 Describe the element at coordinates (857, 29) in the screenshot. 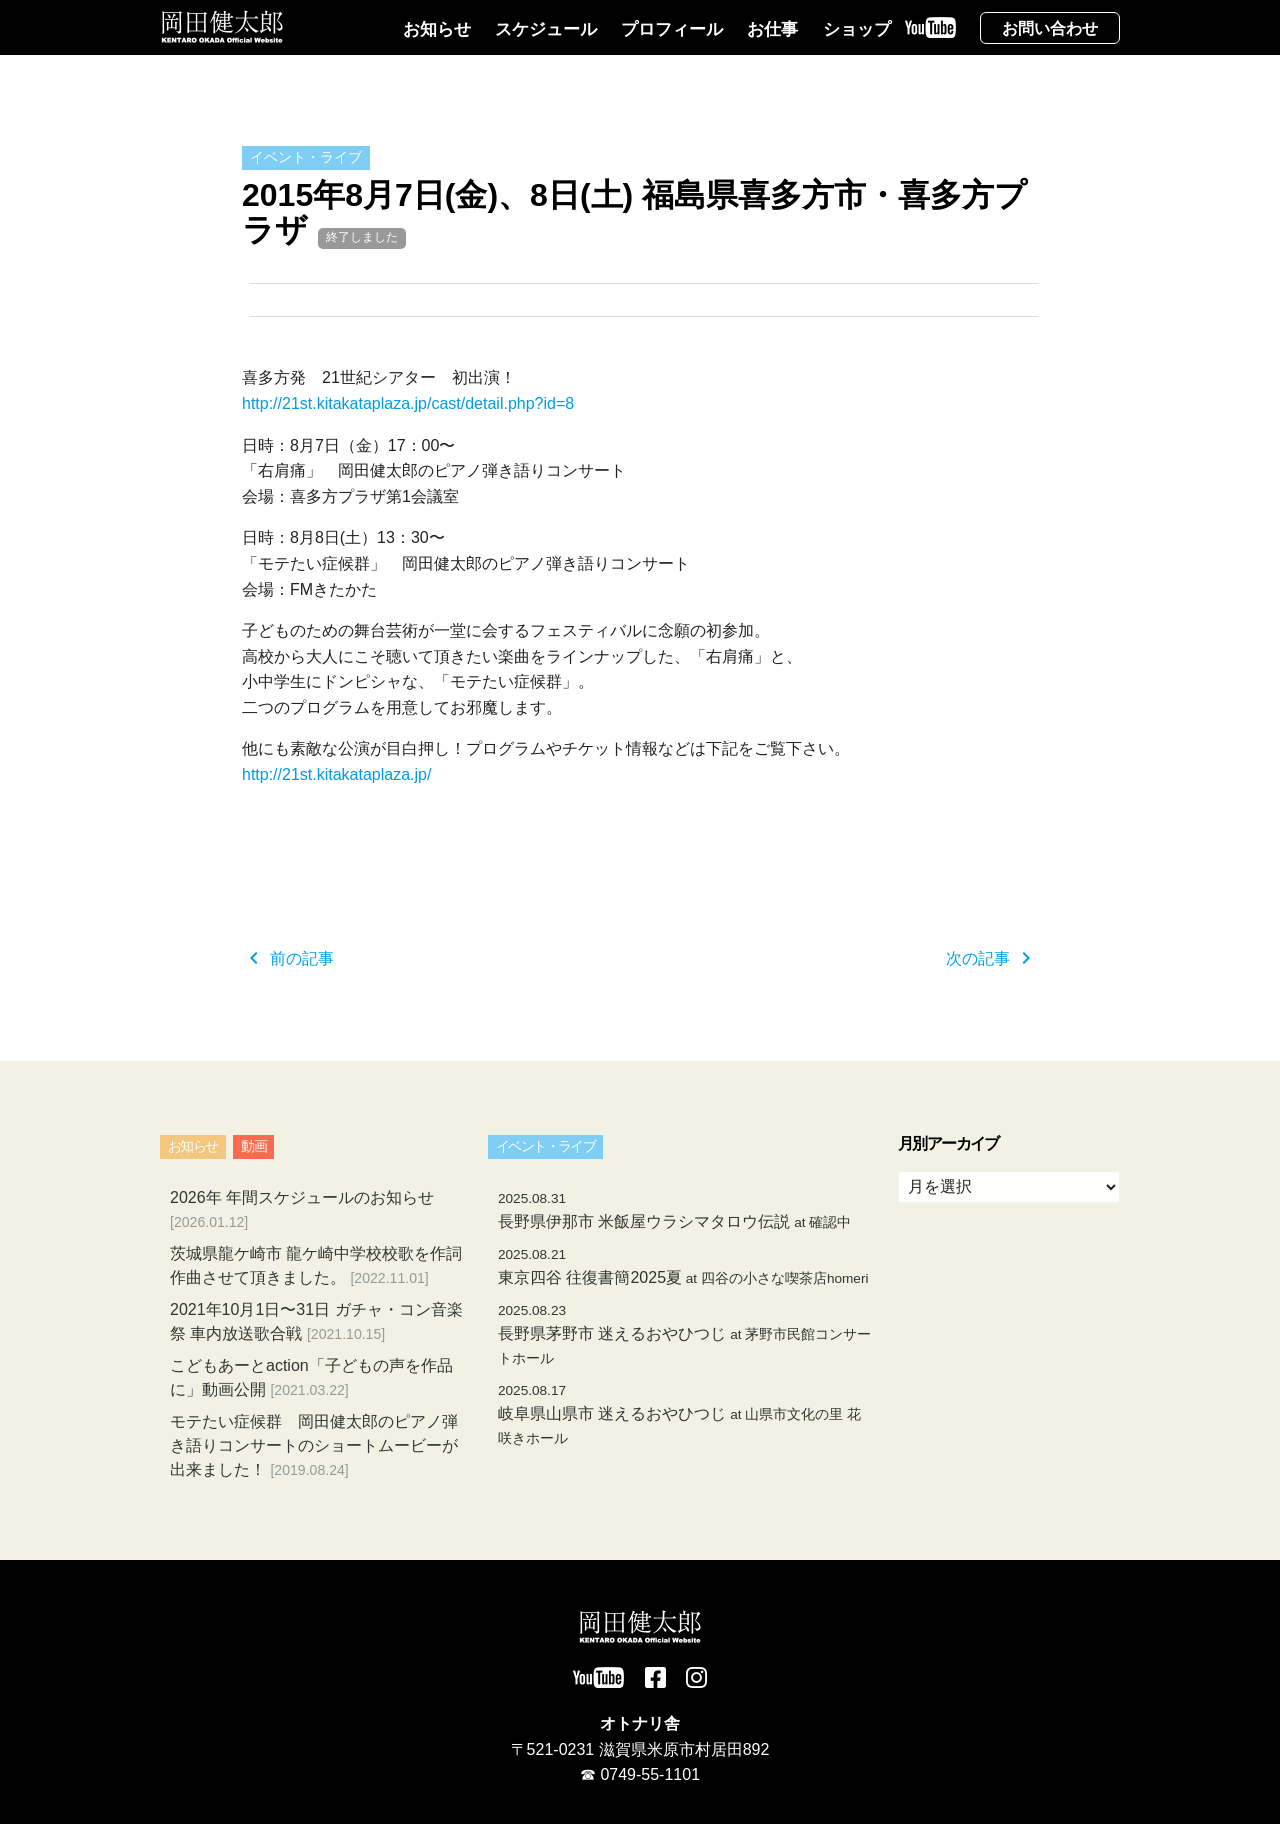

I see `ショップ` at that location.